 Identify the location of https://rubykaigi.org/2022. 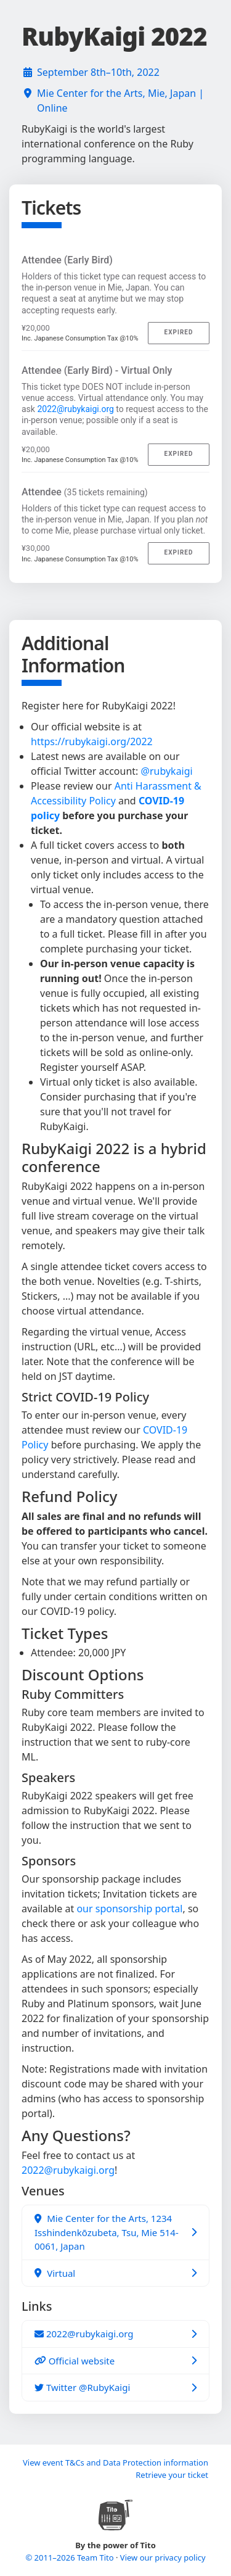
(92, 741).